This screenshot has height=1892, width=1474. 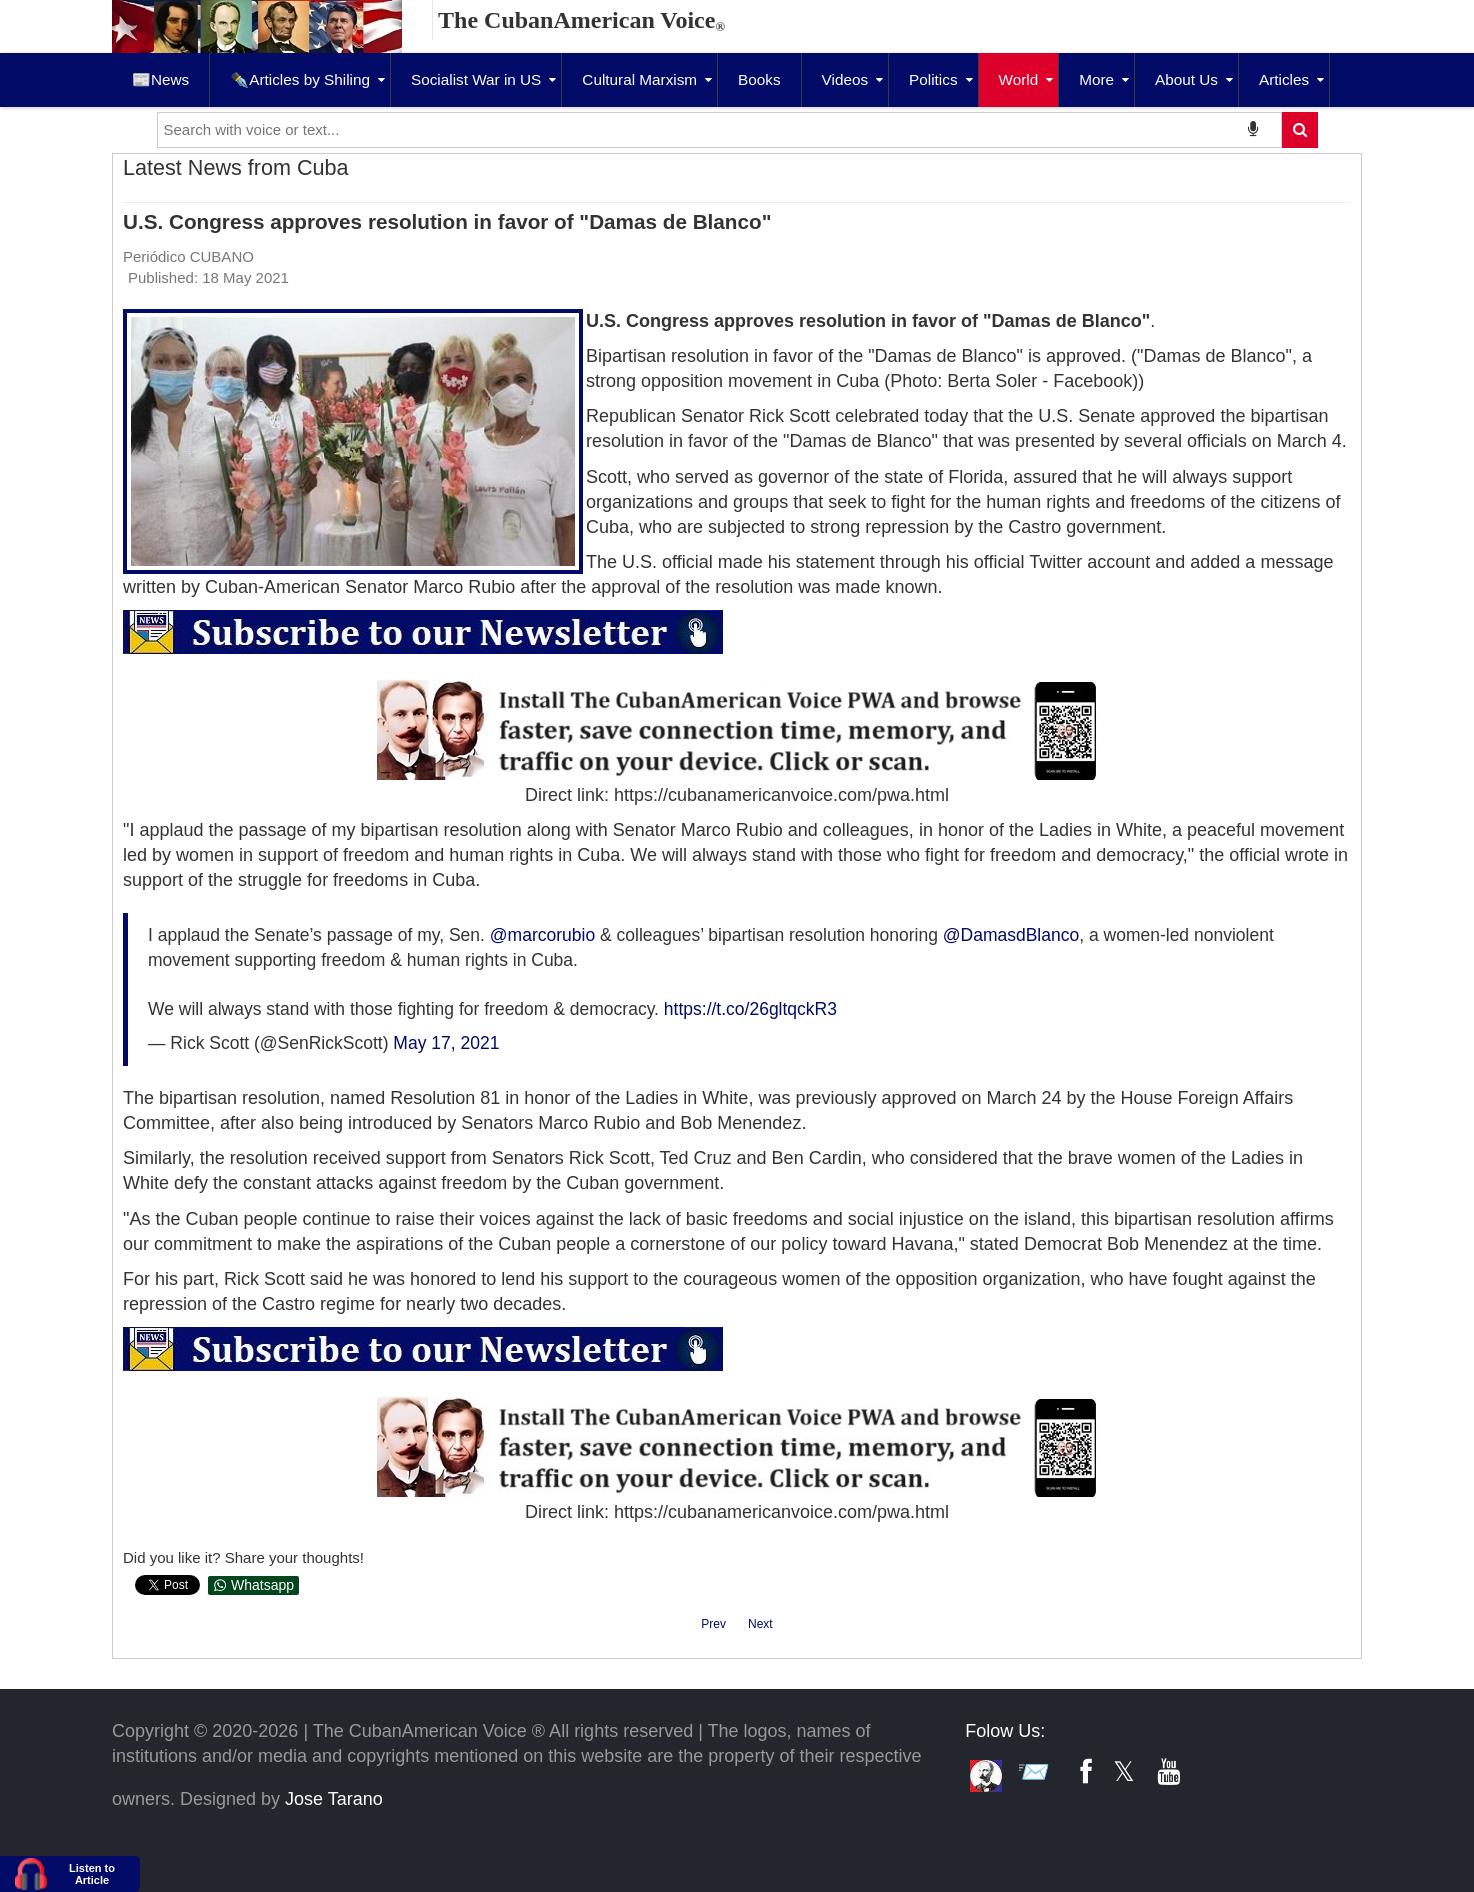 What do you see at coordinates (446, 1043) in the screenshot?
I see `May 17, 2021` at bounding box center [446, 1043].